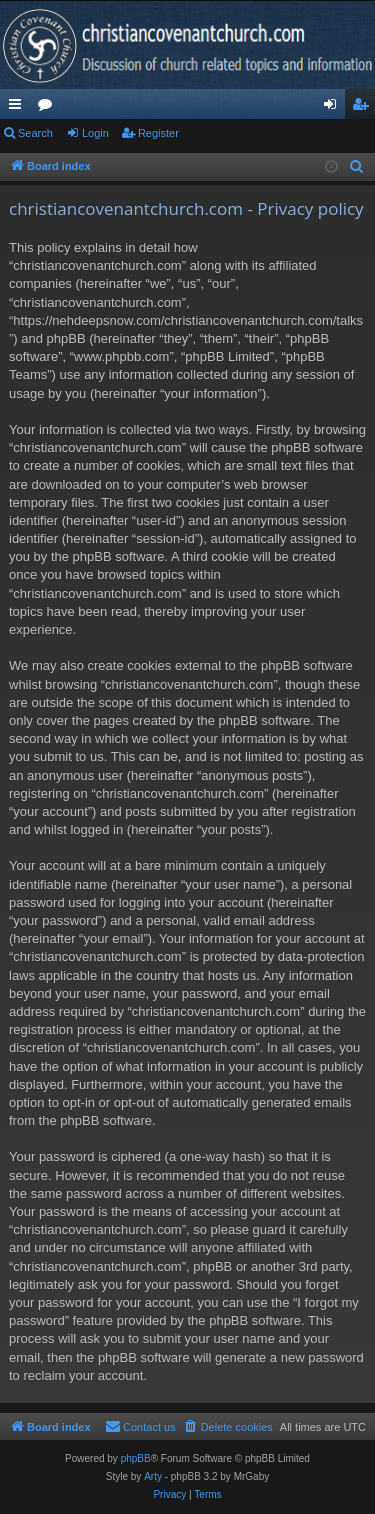 This screenshot has width=375, height=1514. Describe the element at coordinates (153, 1476) in the screenshot. I see `Arty` at that location.